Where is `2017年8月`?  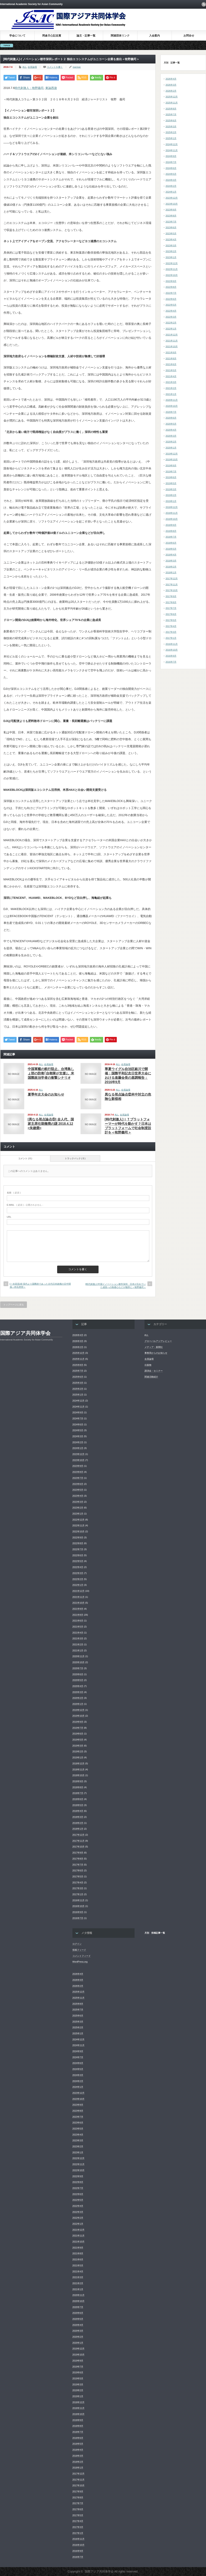
2017年8月 is located at coordinates (171, 602).